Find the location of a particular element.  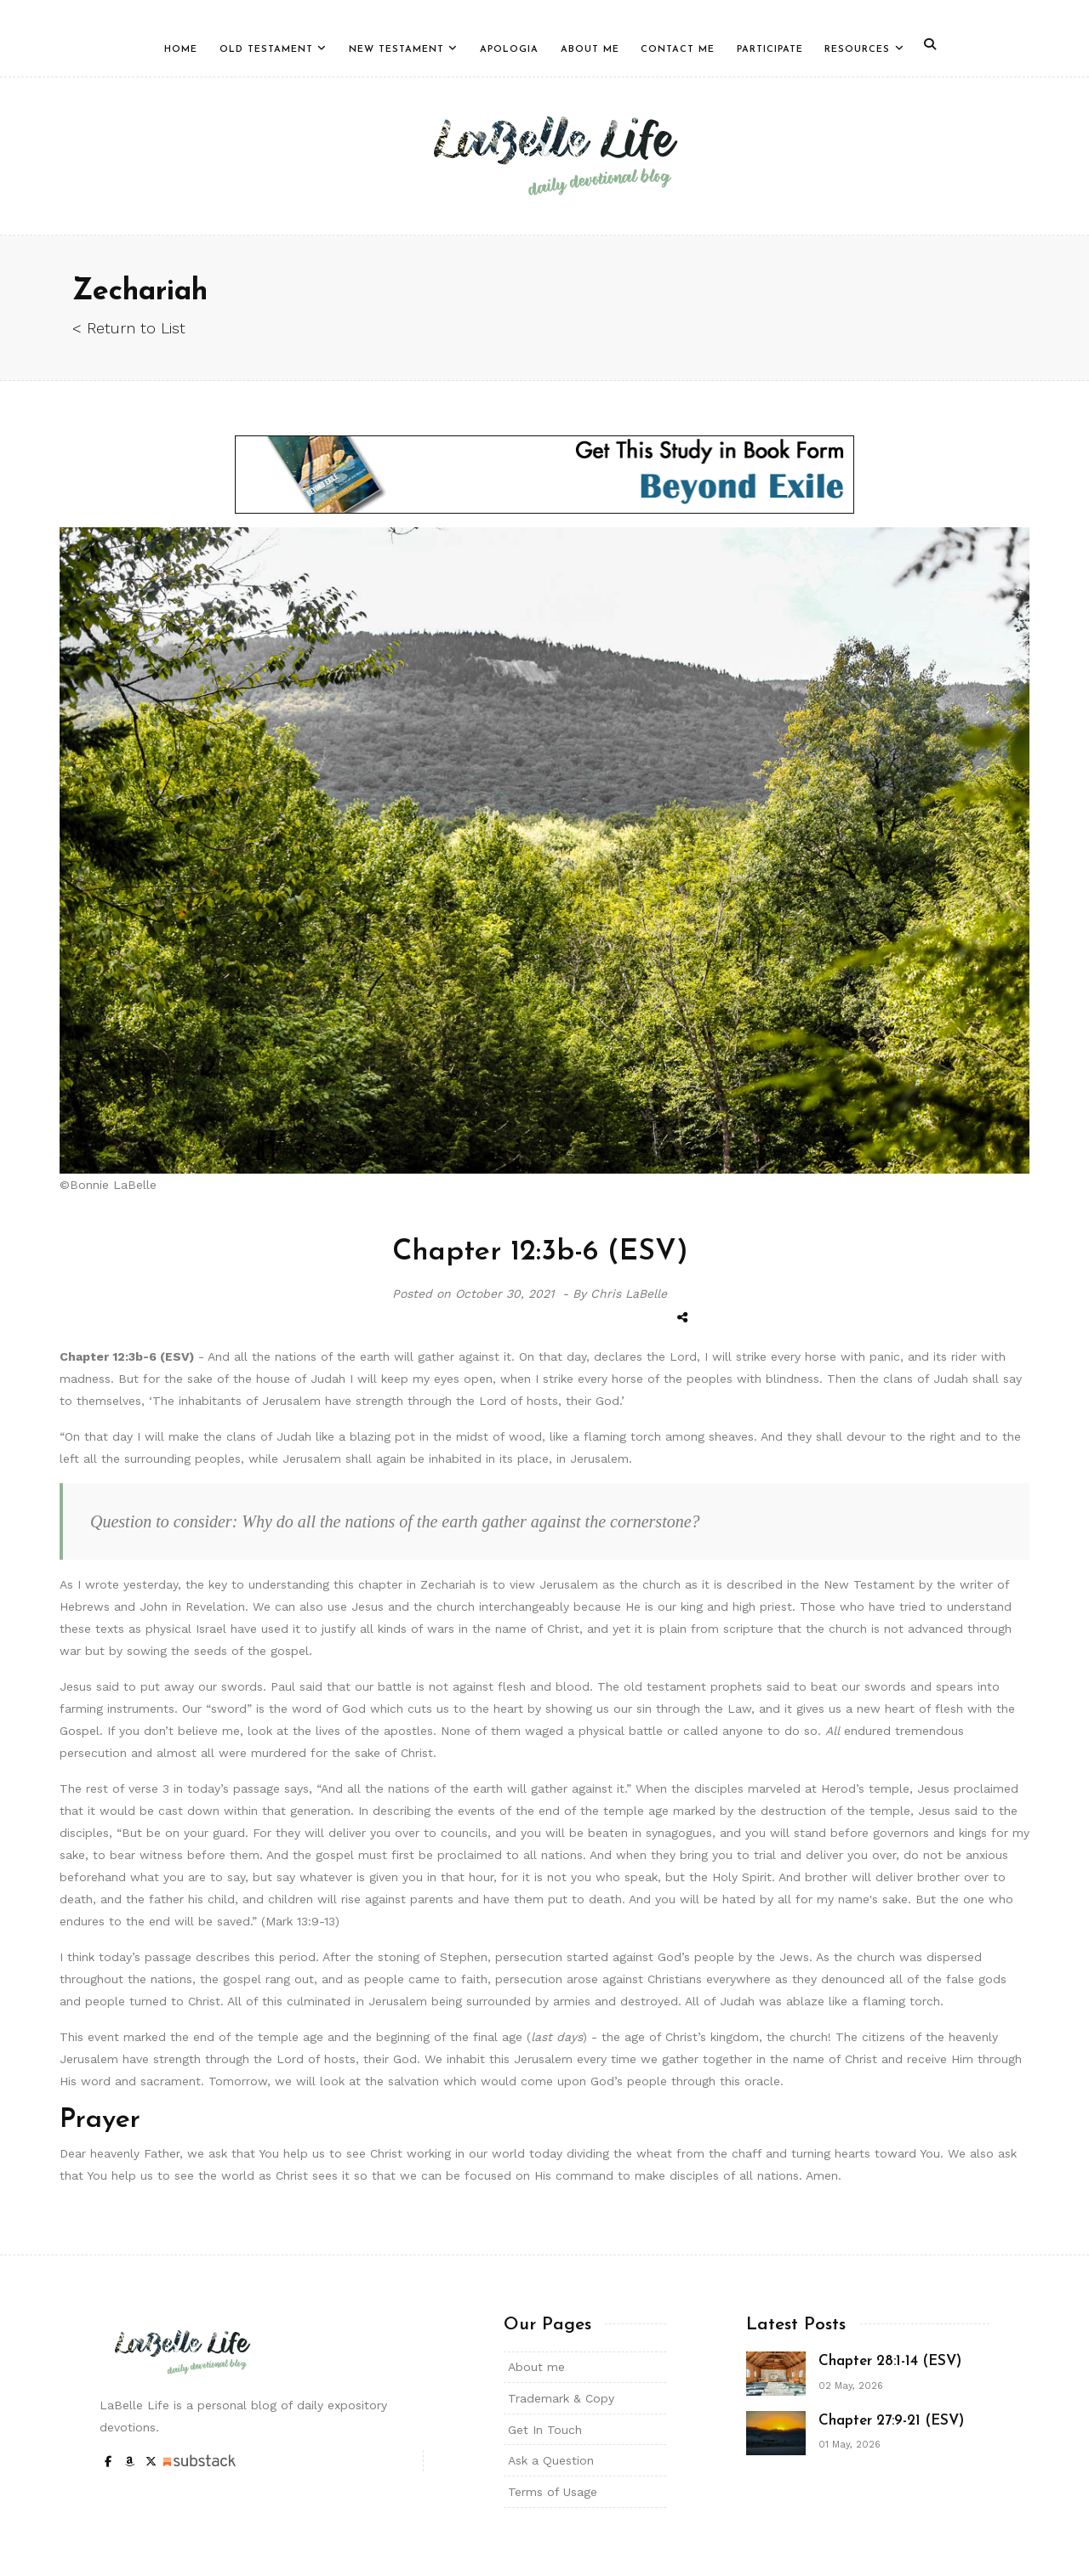

Contact Me is located at coordinates (678, 49).